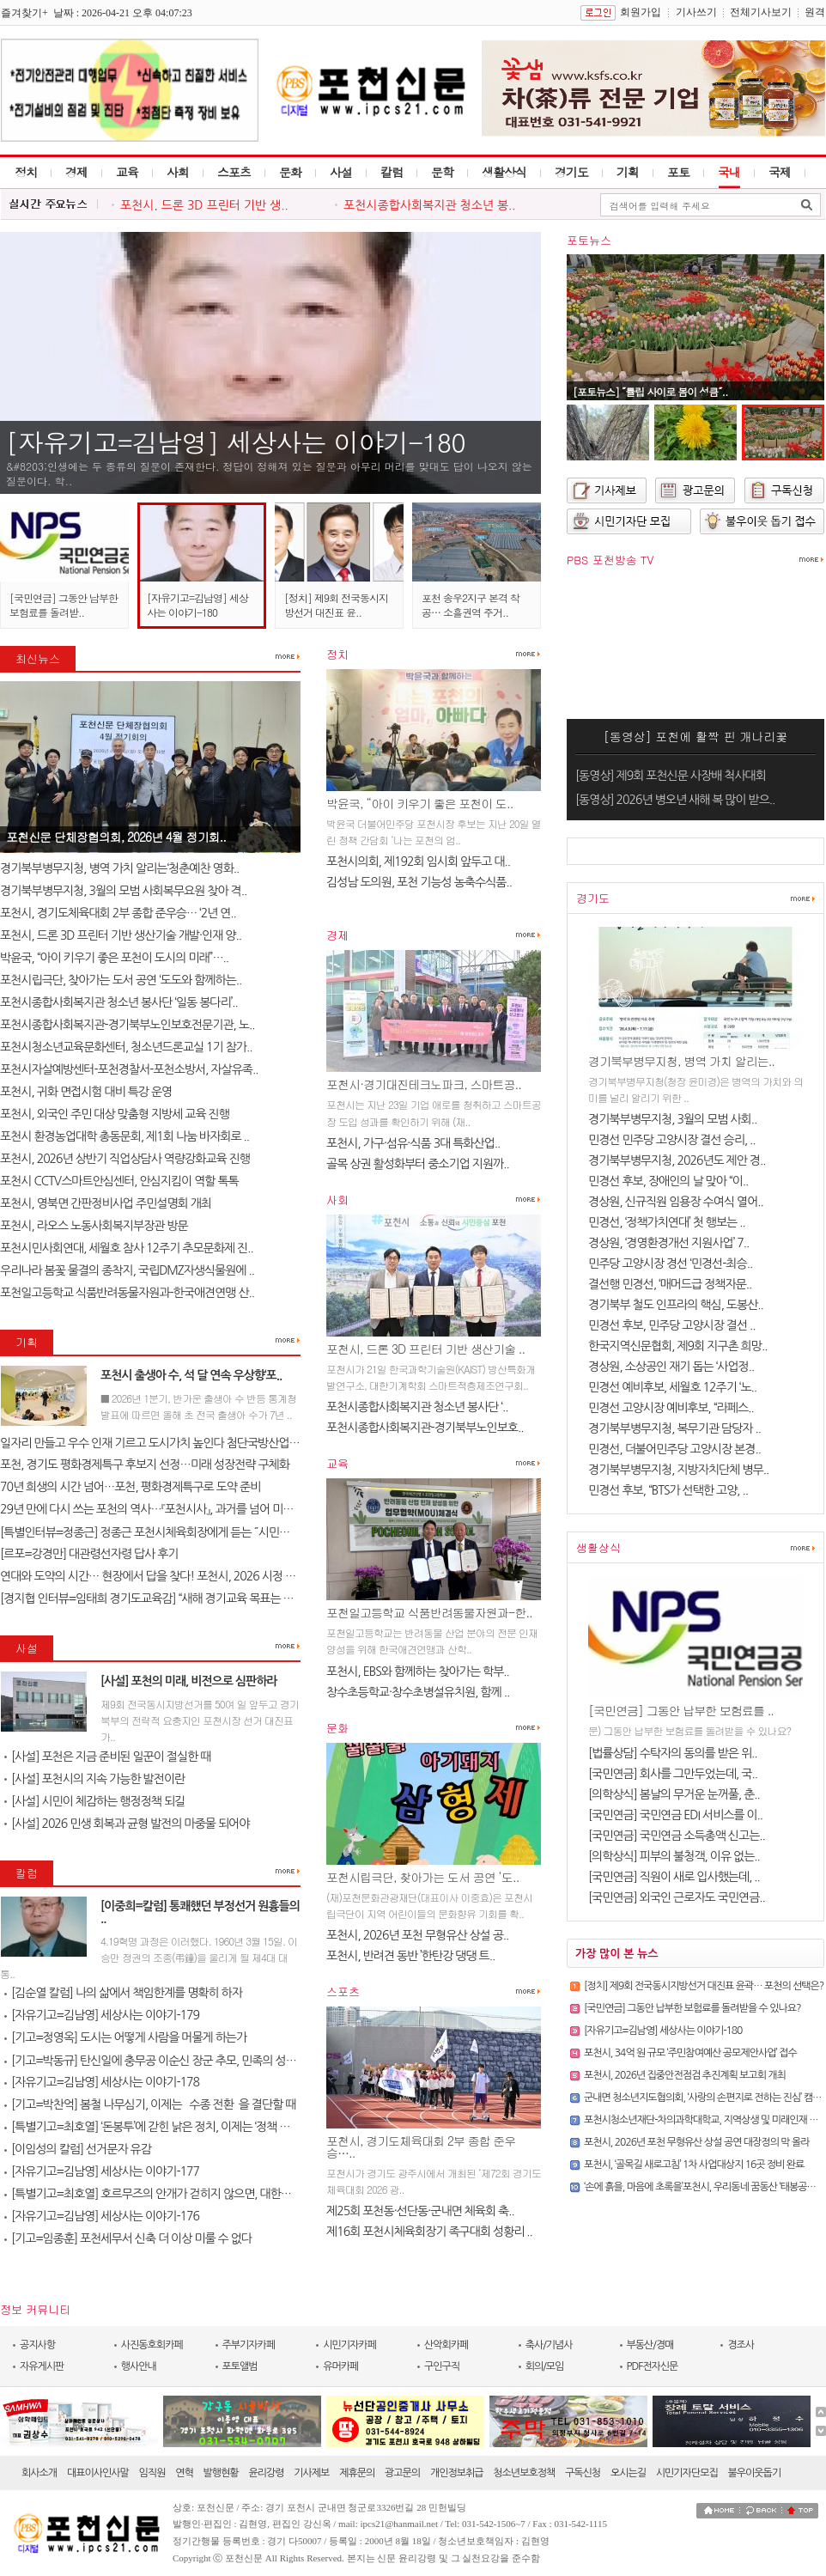 The height and width of the screenshot is (2576, 826). Describe the element at coordinates (703, 1986) in the screenshot. I see `[정치] 제9회 전국동시지방선거 대진표 윤곽… 포천의 선택은?` at that location.